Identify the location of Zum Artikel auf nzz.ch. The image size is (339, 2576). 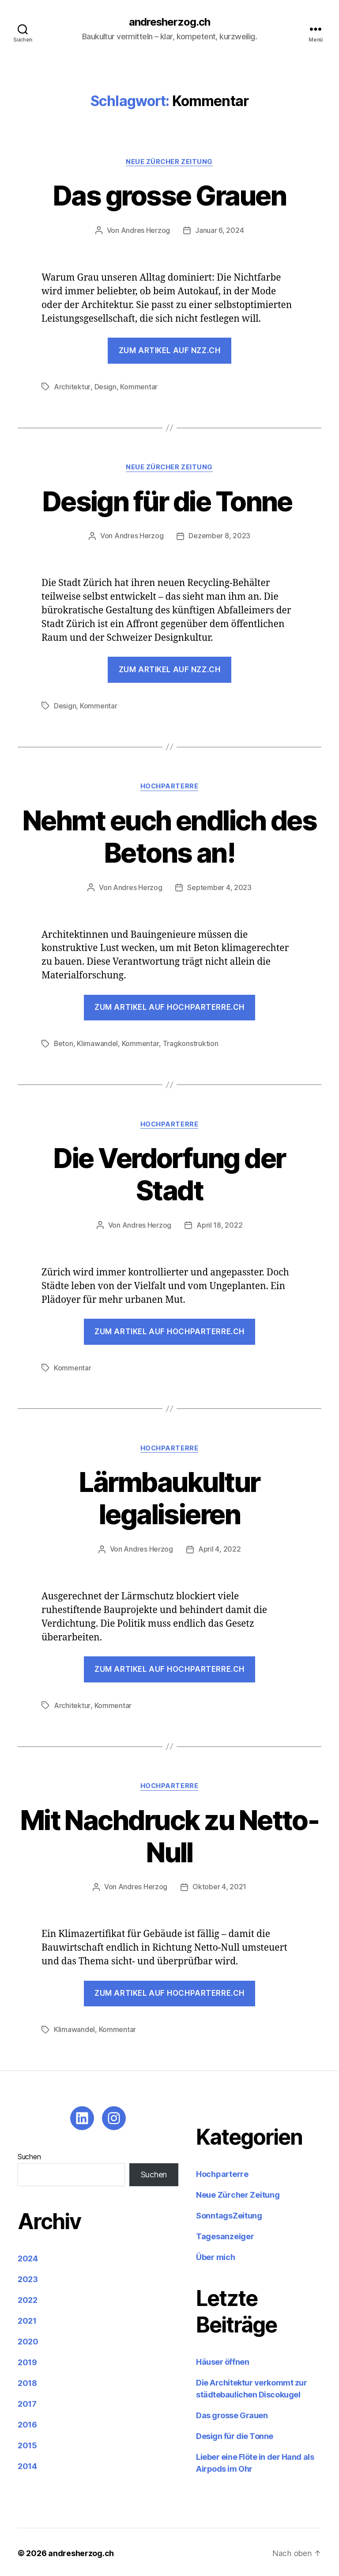
(169, 350).